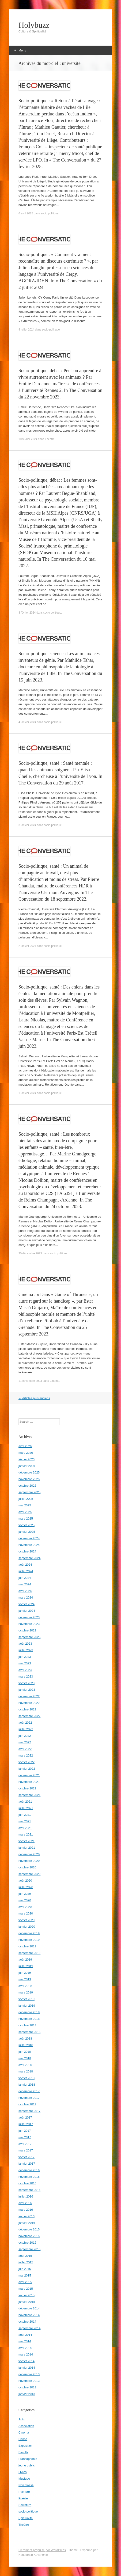 This screenshot has width=121, height=2576. I want to click on septembre 2025, so click(30, 1492).